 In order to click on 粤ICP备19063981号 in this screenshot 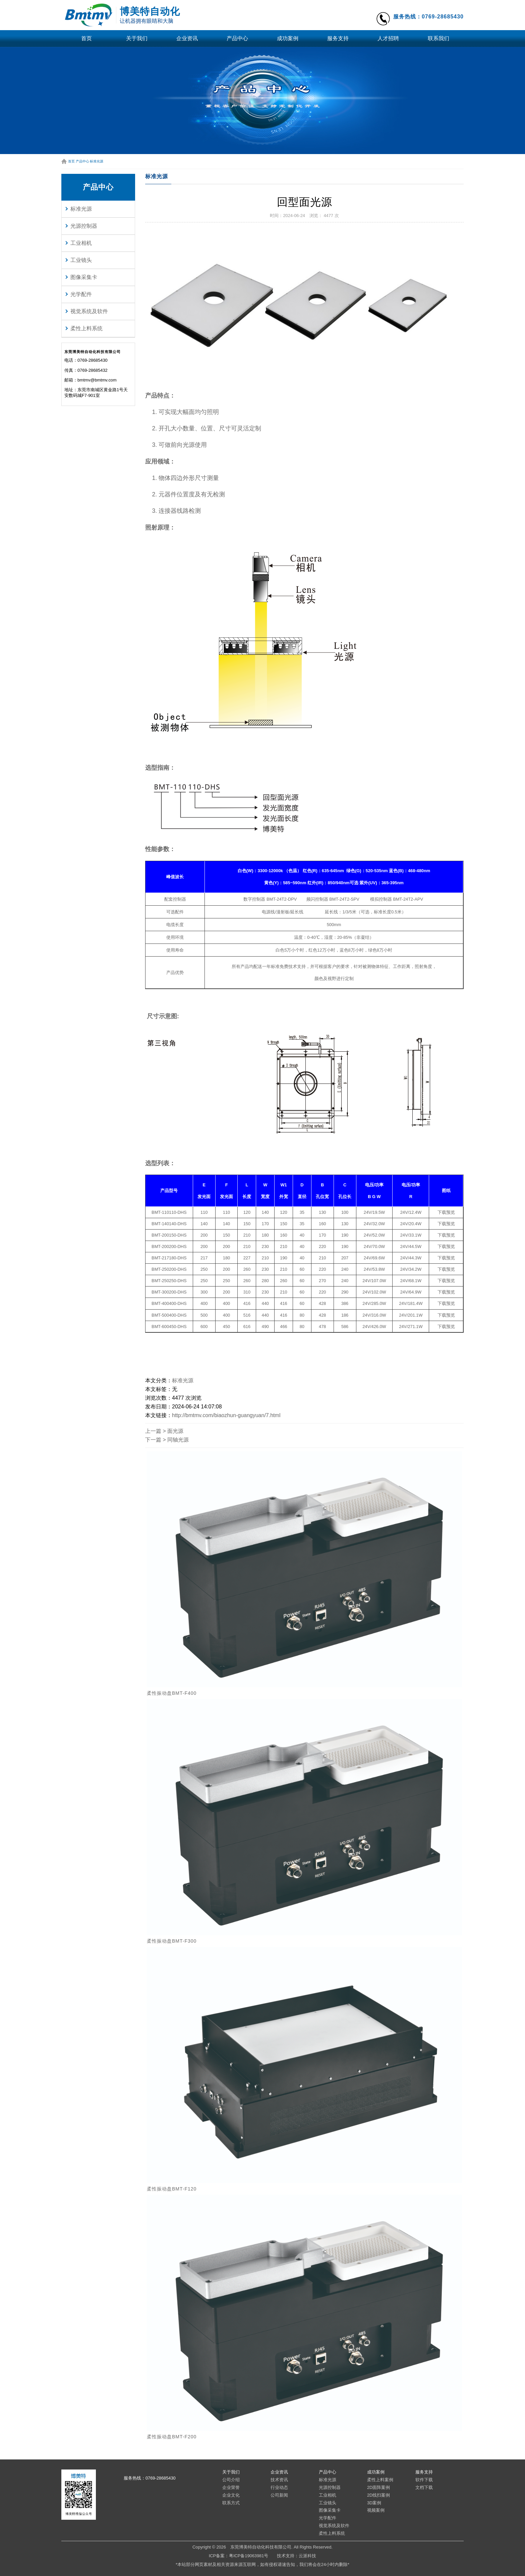, I will do `click(248, 2555)`.